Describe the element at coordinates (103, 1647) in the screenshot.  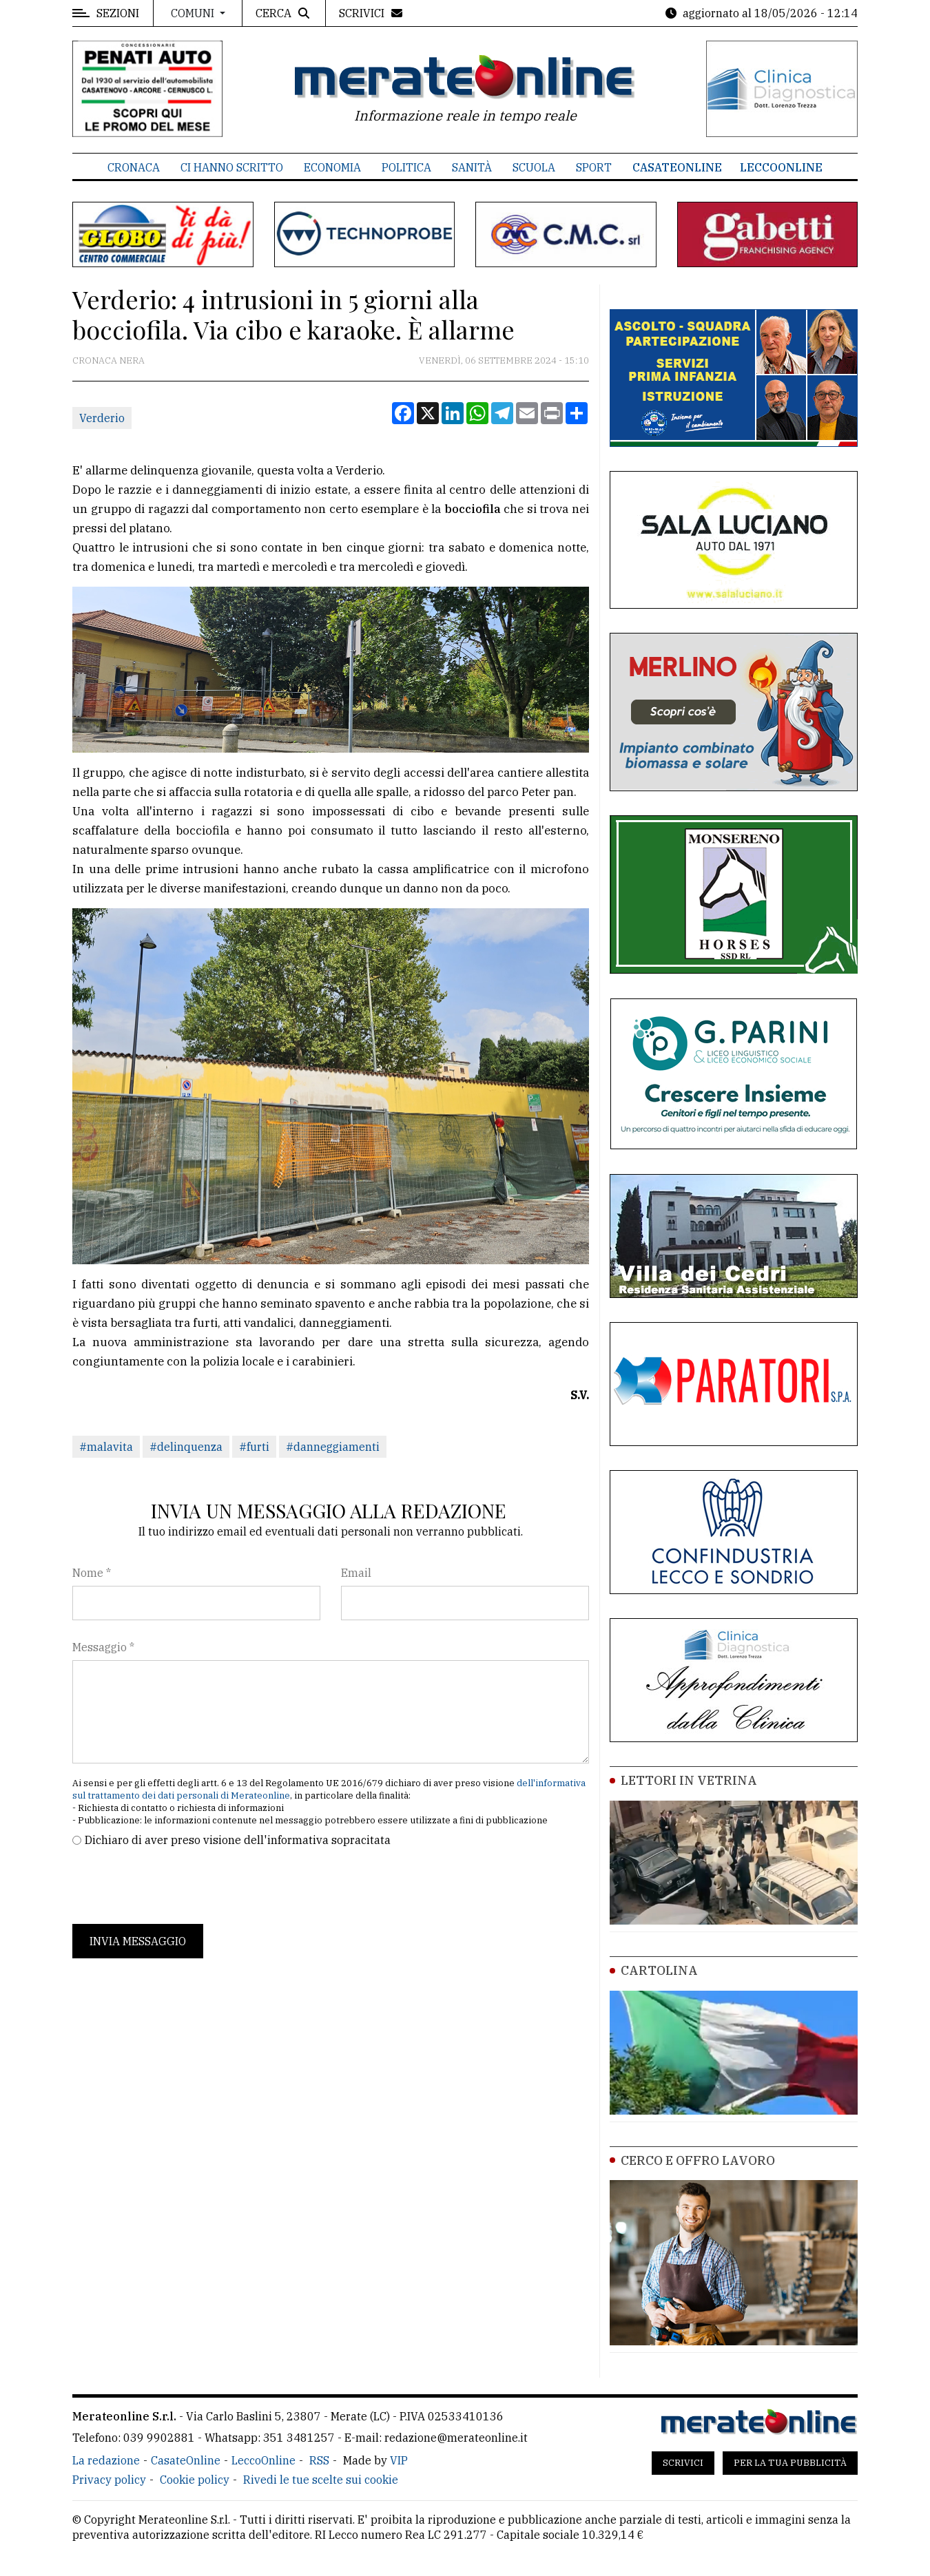
I see `Messaggio *` at that location.